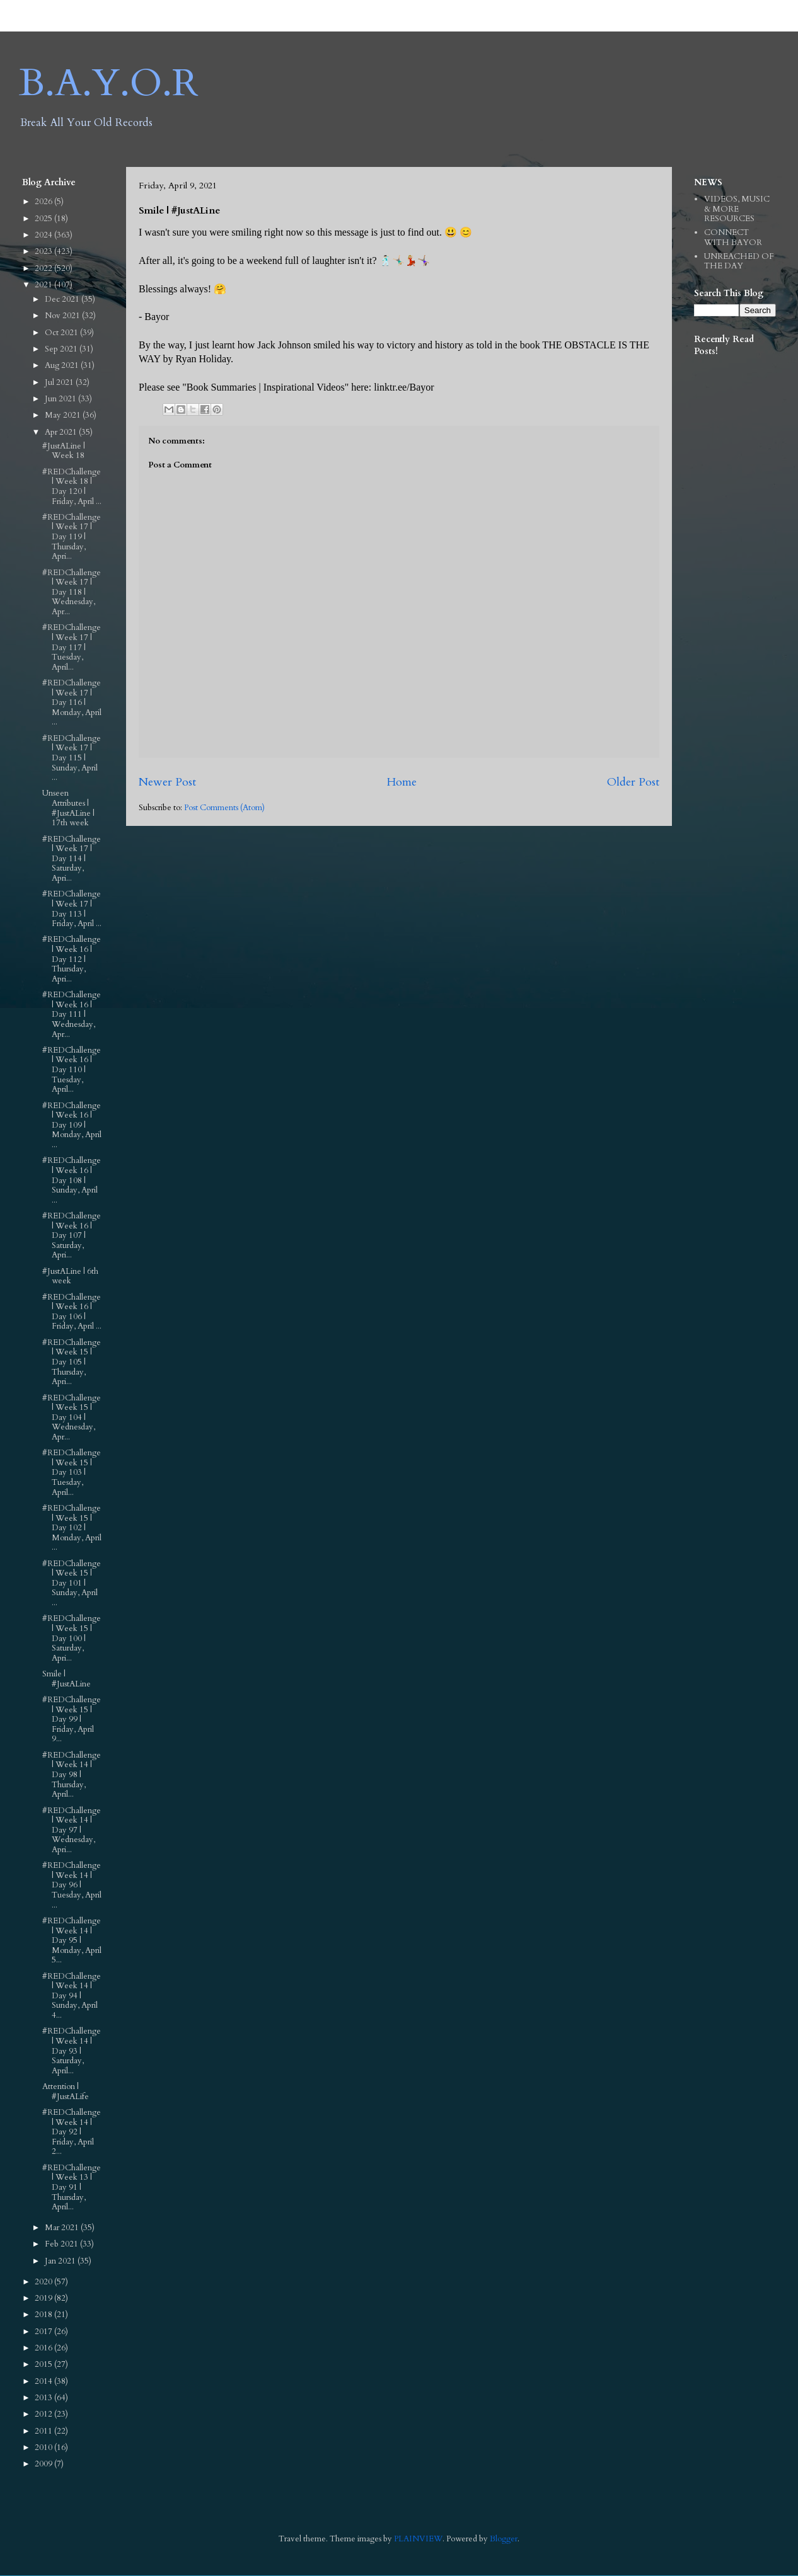 The width and height of the screenshot is (798, 2576). What do you see at coordinates (737, 208) in the screenshot?
I see `VIDEOS, MUSIC & MORE RESOURCES` at bounding box center [737, 208].